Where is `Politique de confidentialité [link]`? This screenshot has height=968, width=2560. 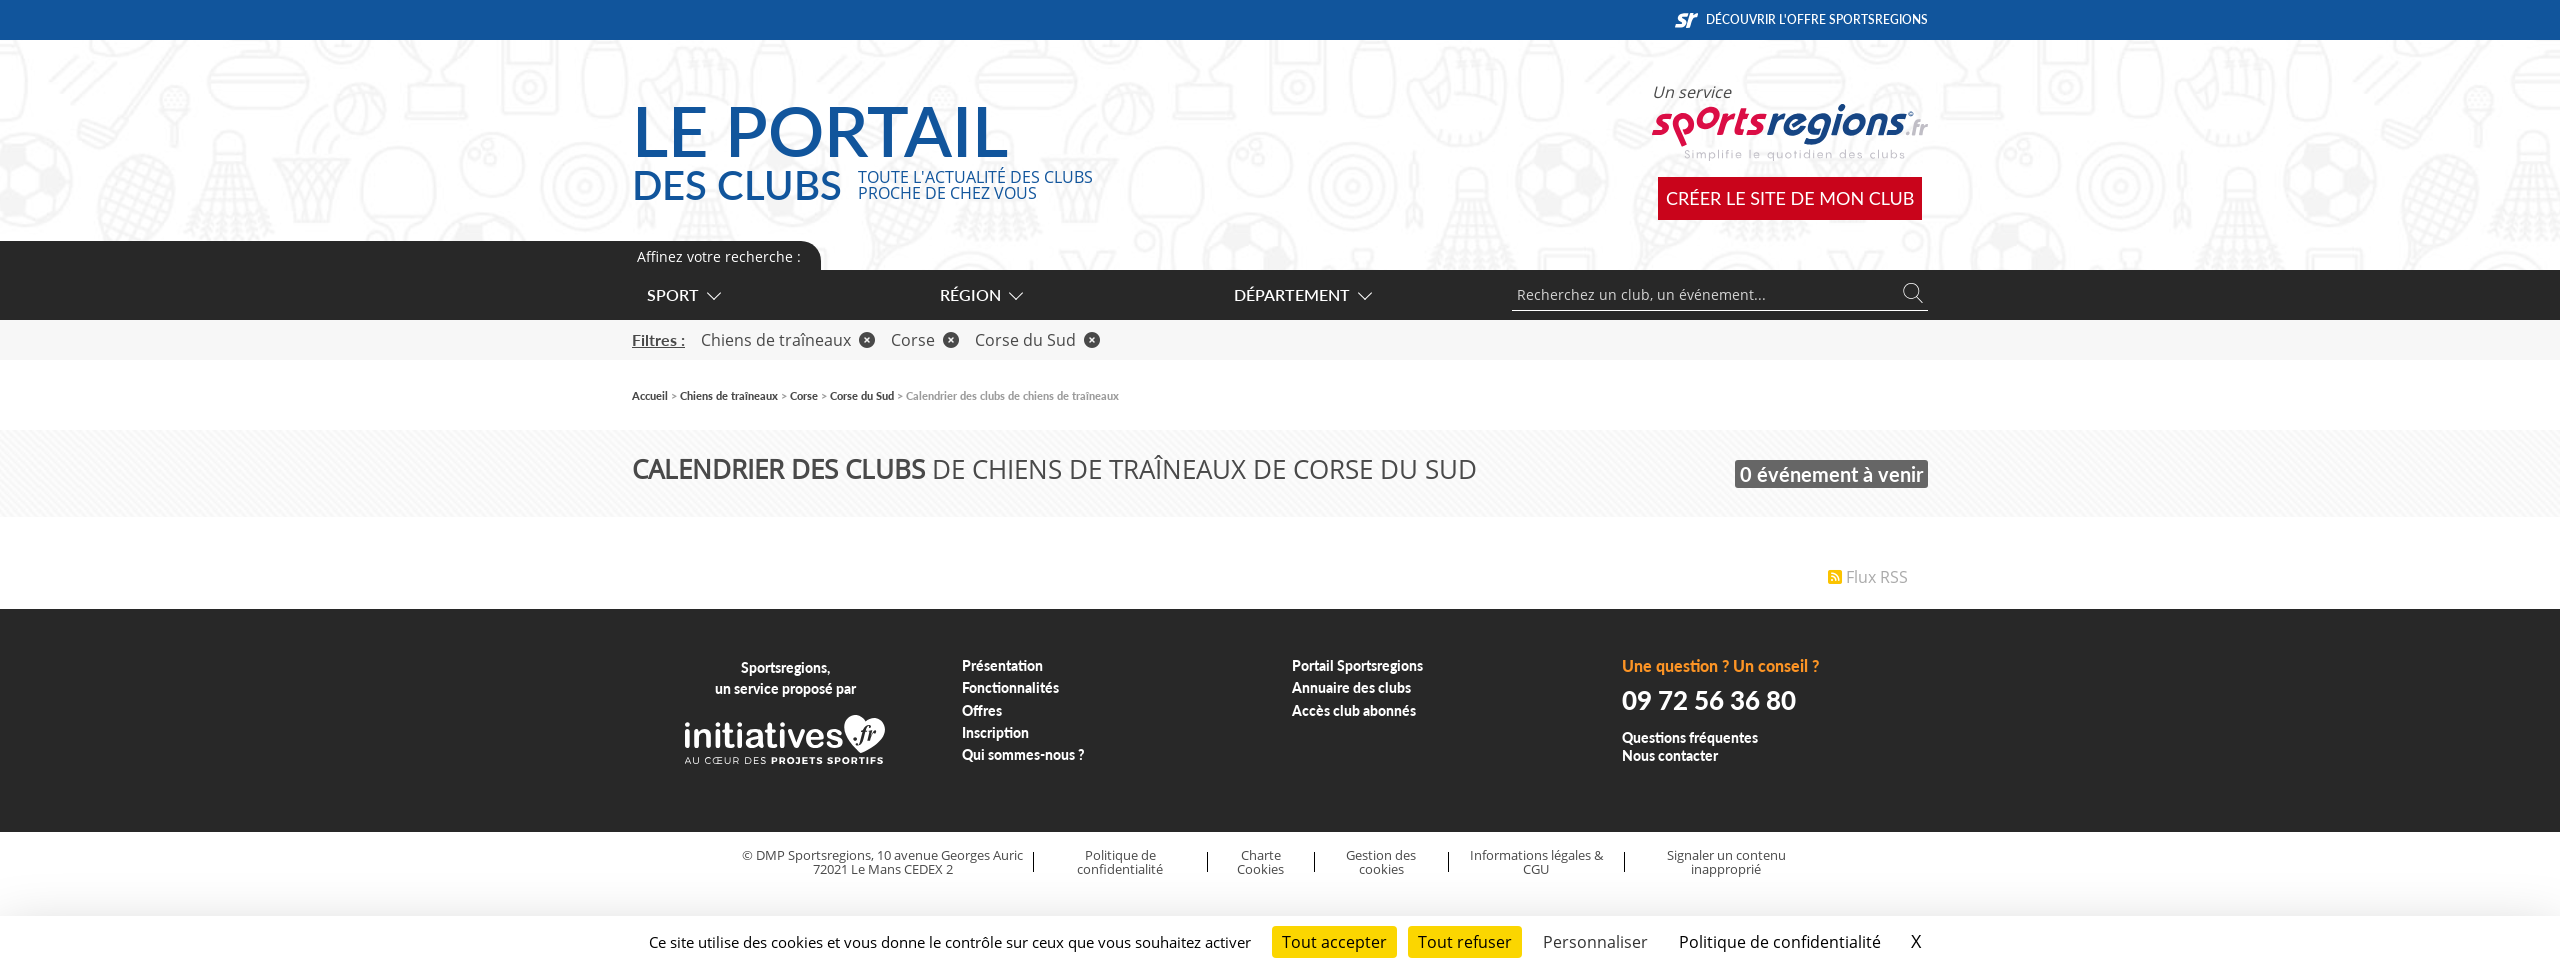 Politique de confidentialité [link] is located at coordinates (1780, 942).